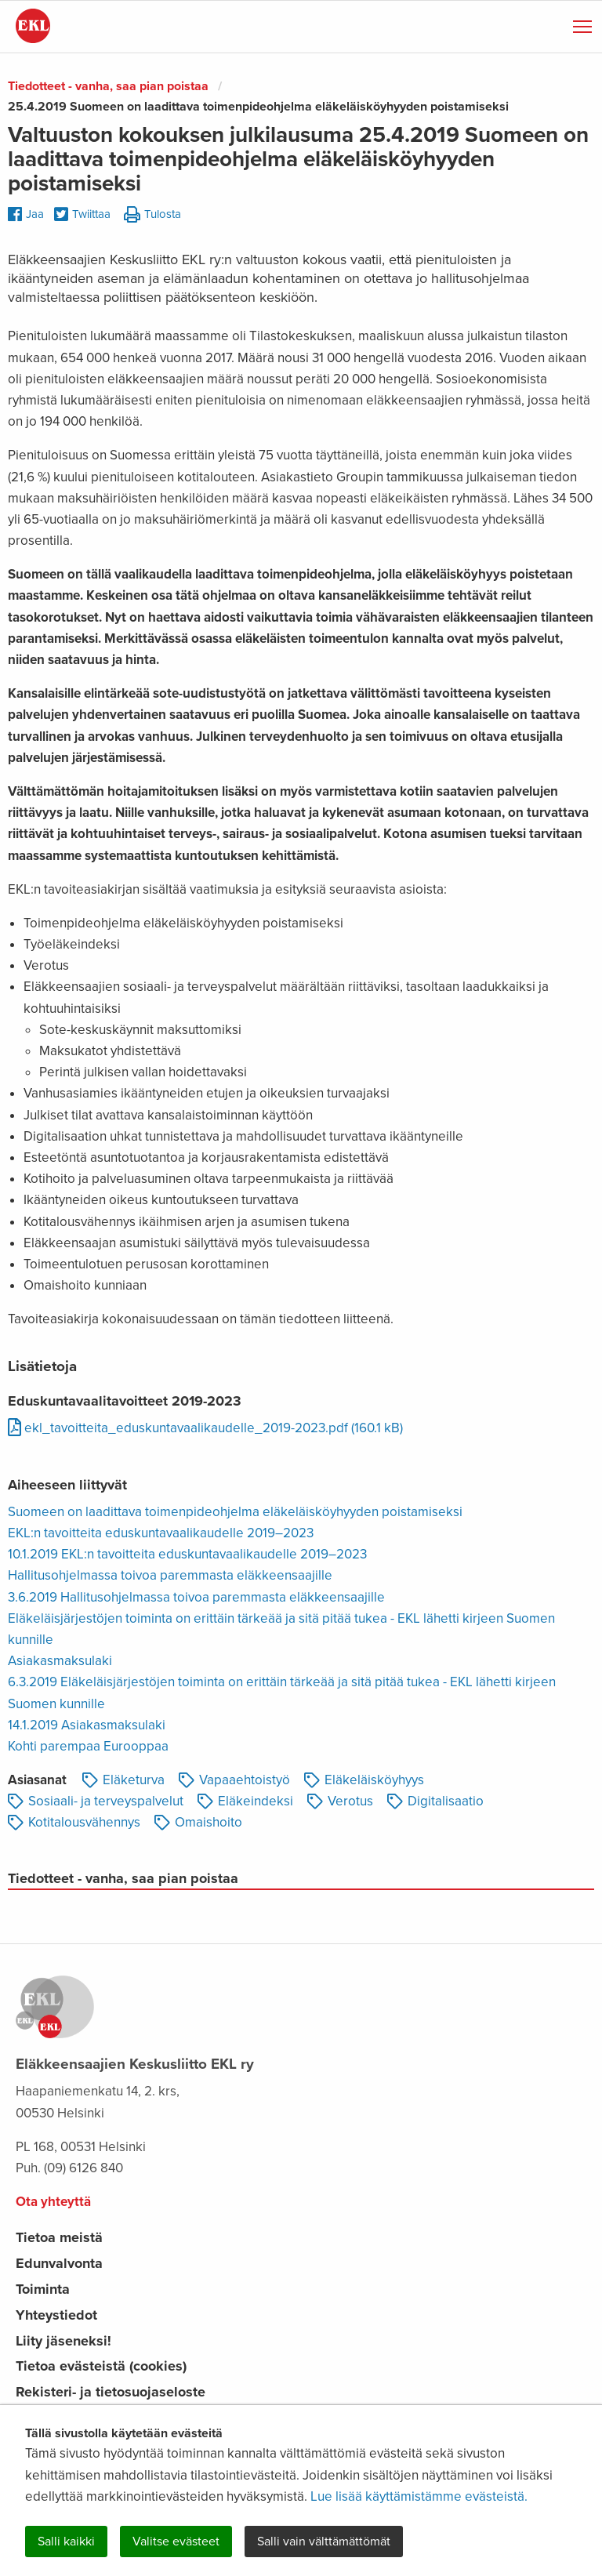  I want to click on Twiittaa, so click(82, 215).